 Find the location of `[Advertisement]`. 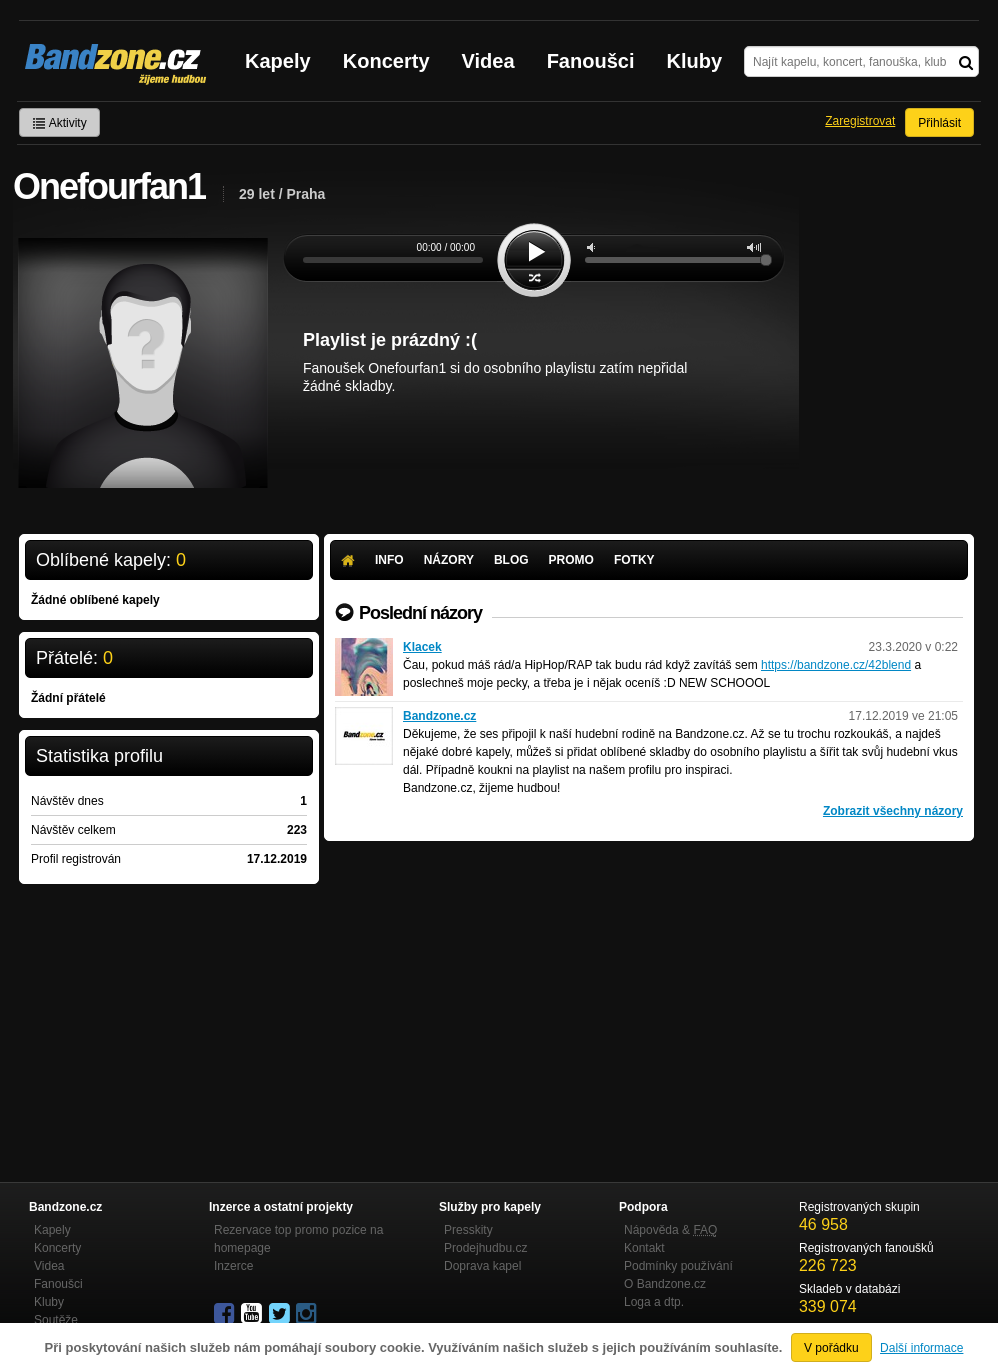

[Advertisement] is located at coordinates (649, 991).